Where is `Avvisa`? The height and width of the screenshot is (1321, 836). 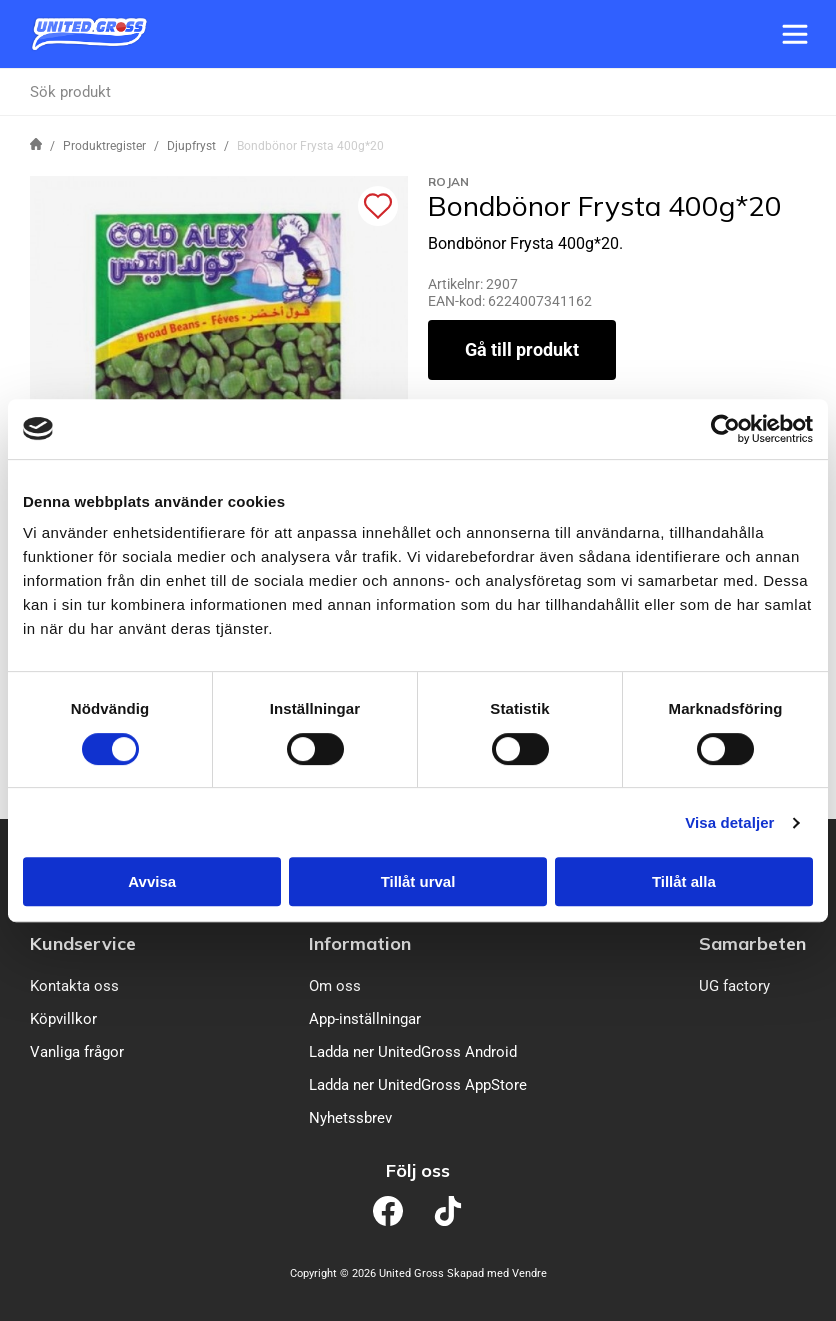 Avvisa is located at coordinates (152, 881).